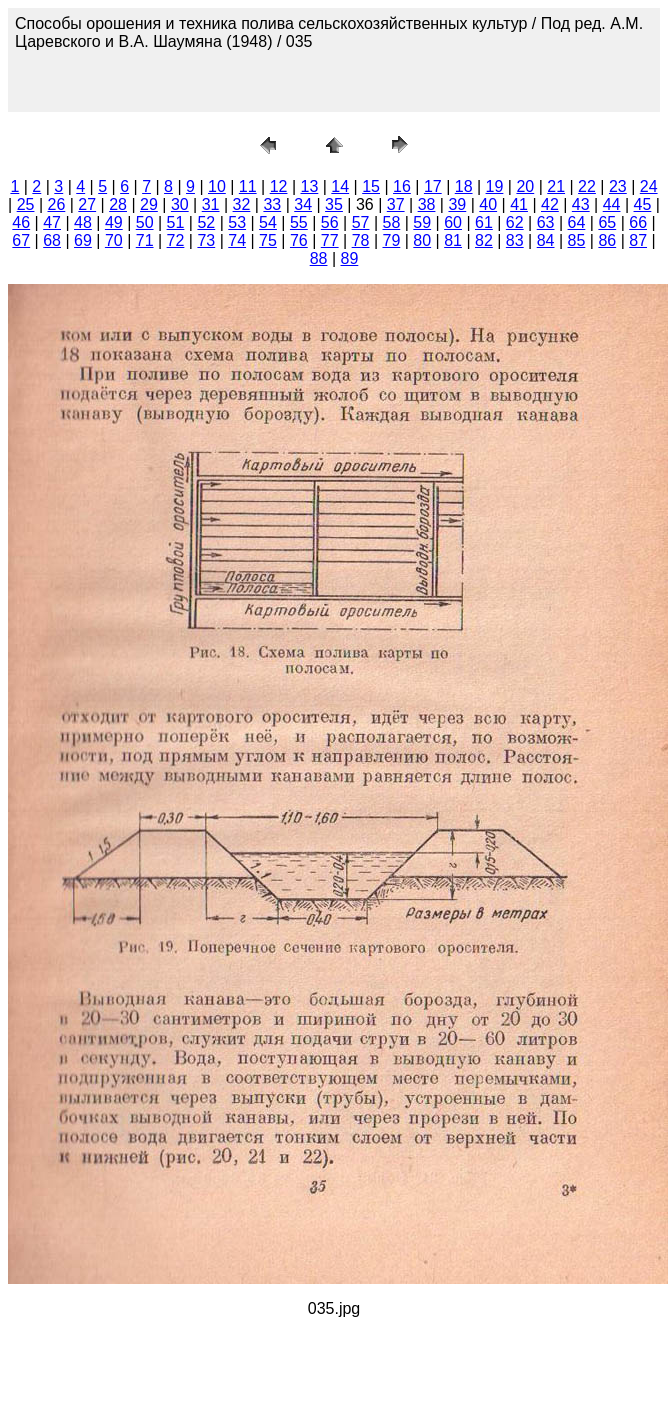 This screenshot has width=668, height=1406. Describe the element at coordinates (303, 204) in the screenshot. I see `34` at that location.